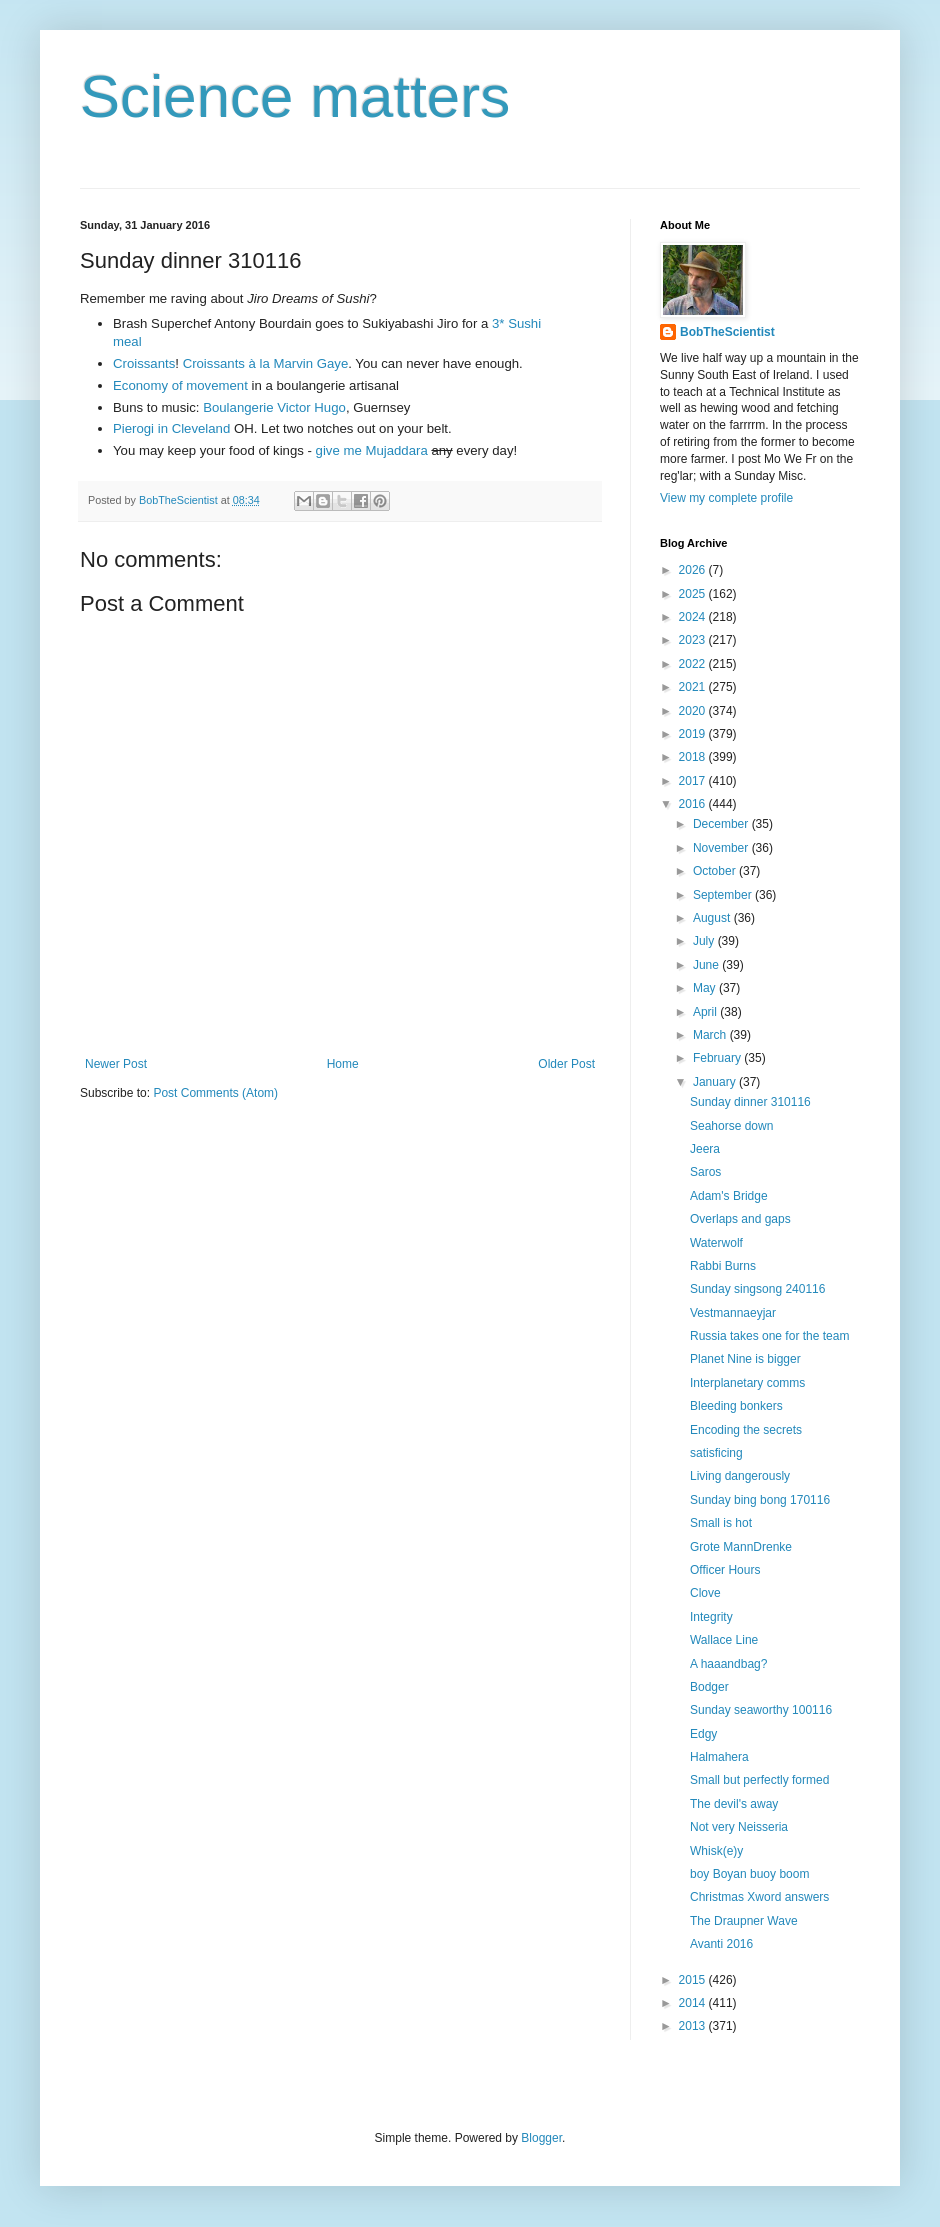 This screenshot has height=2227, width=940. I want to click on Planet Nine is bigger, so click(745, 1359).